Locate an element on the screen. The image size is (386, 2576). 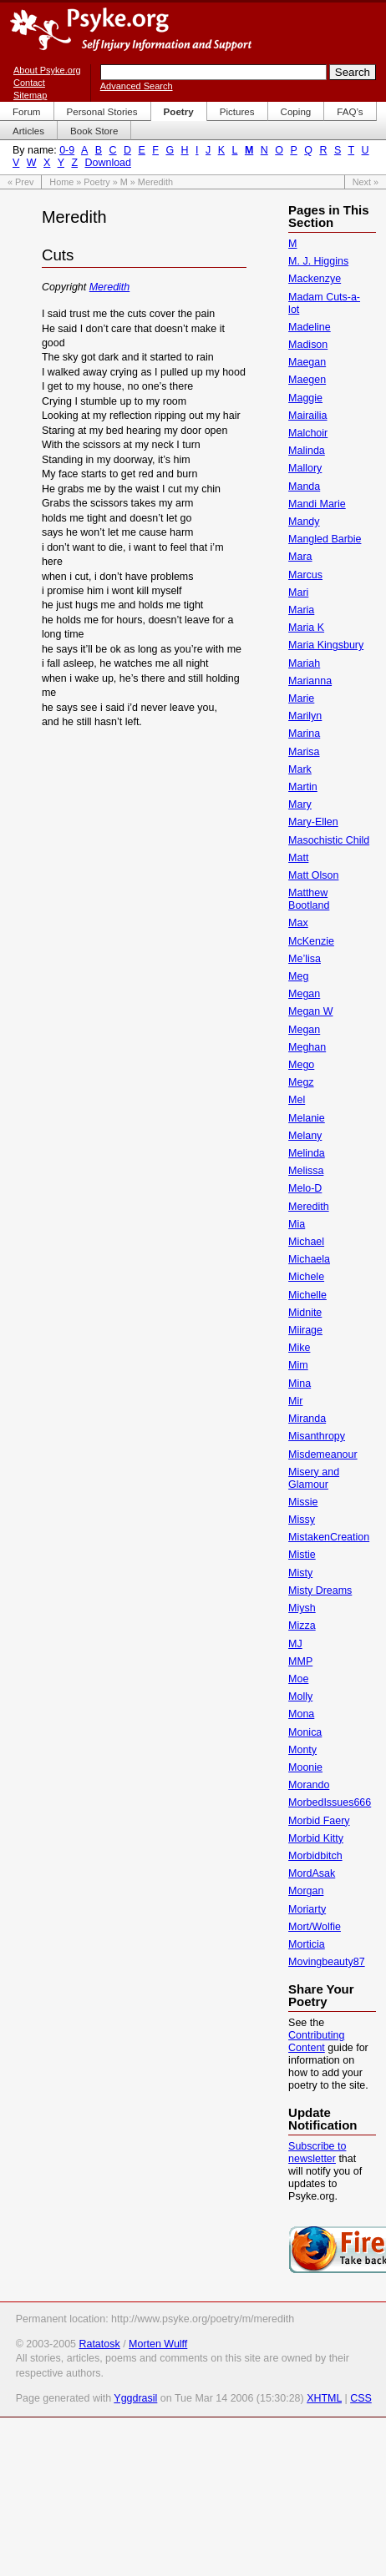
Miirage is located at coordinates (305, 1330).